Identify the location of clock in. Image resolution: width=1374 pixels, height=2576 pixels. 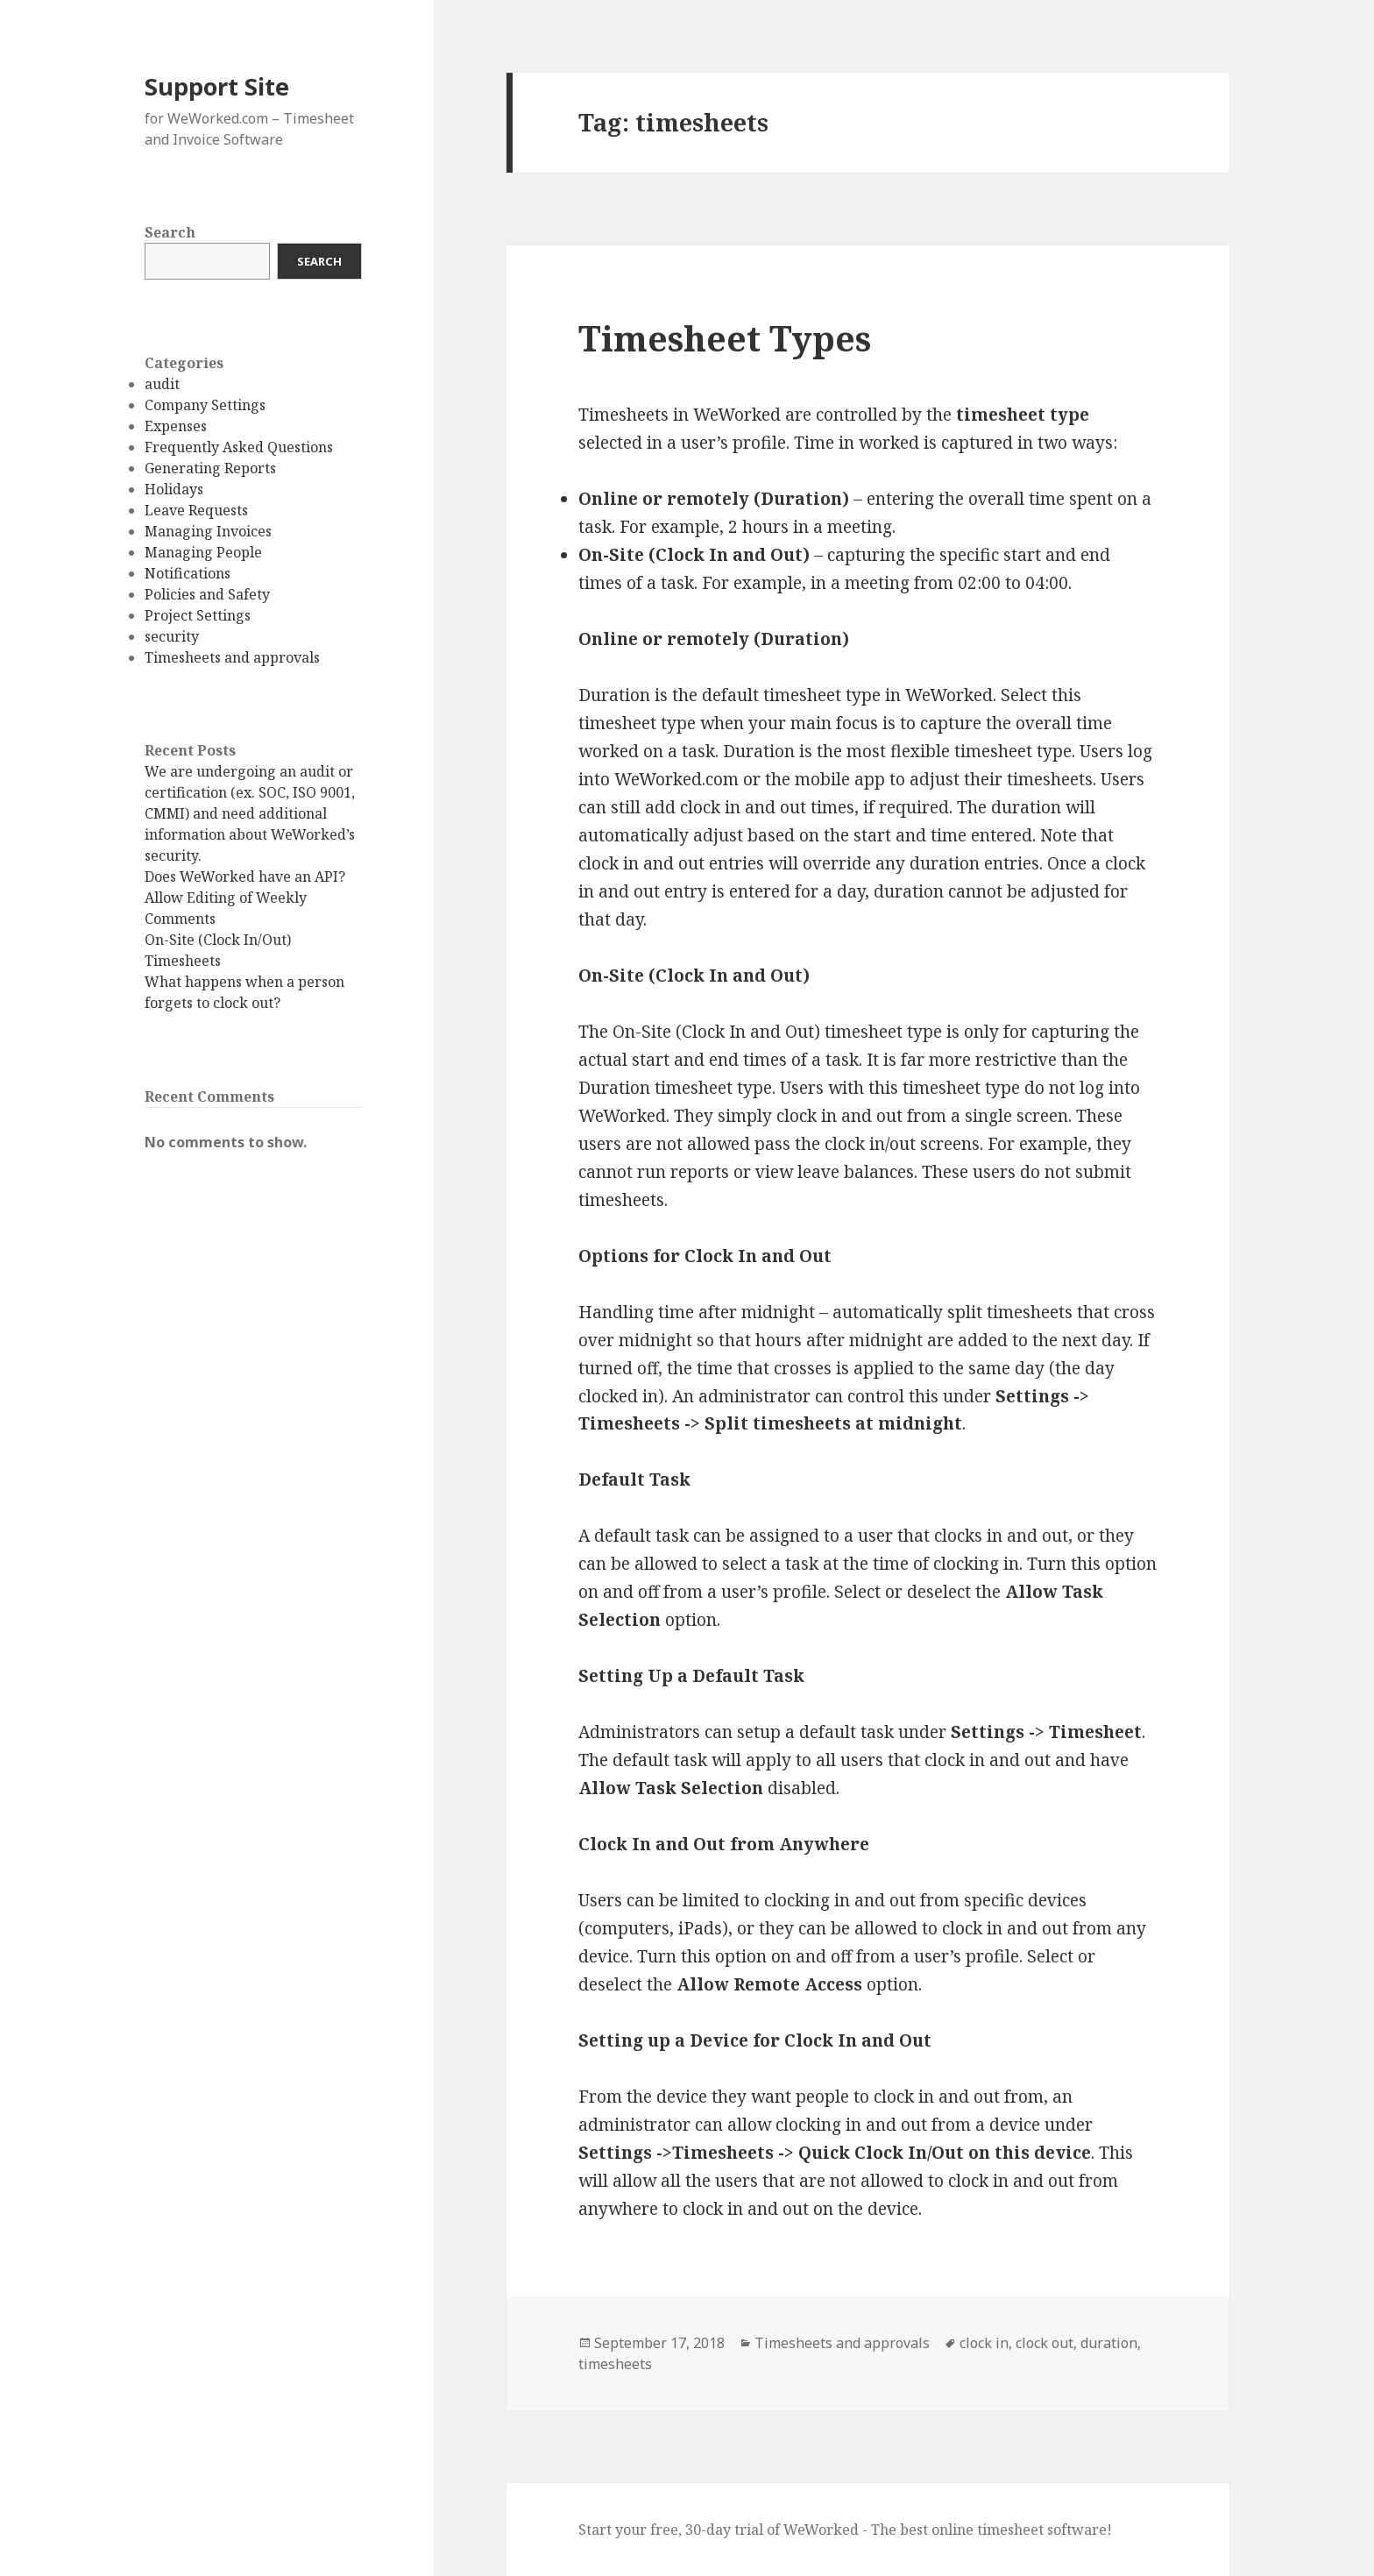
(984, 2342).